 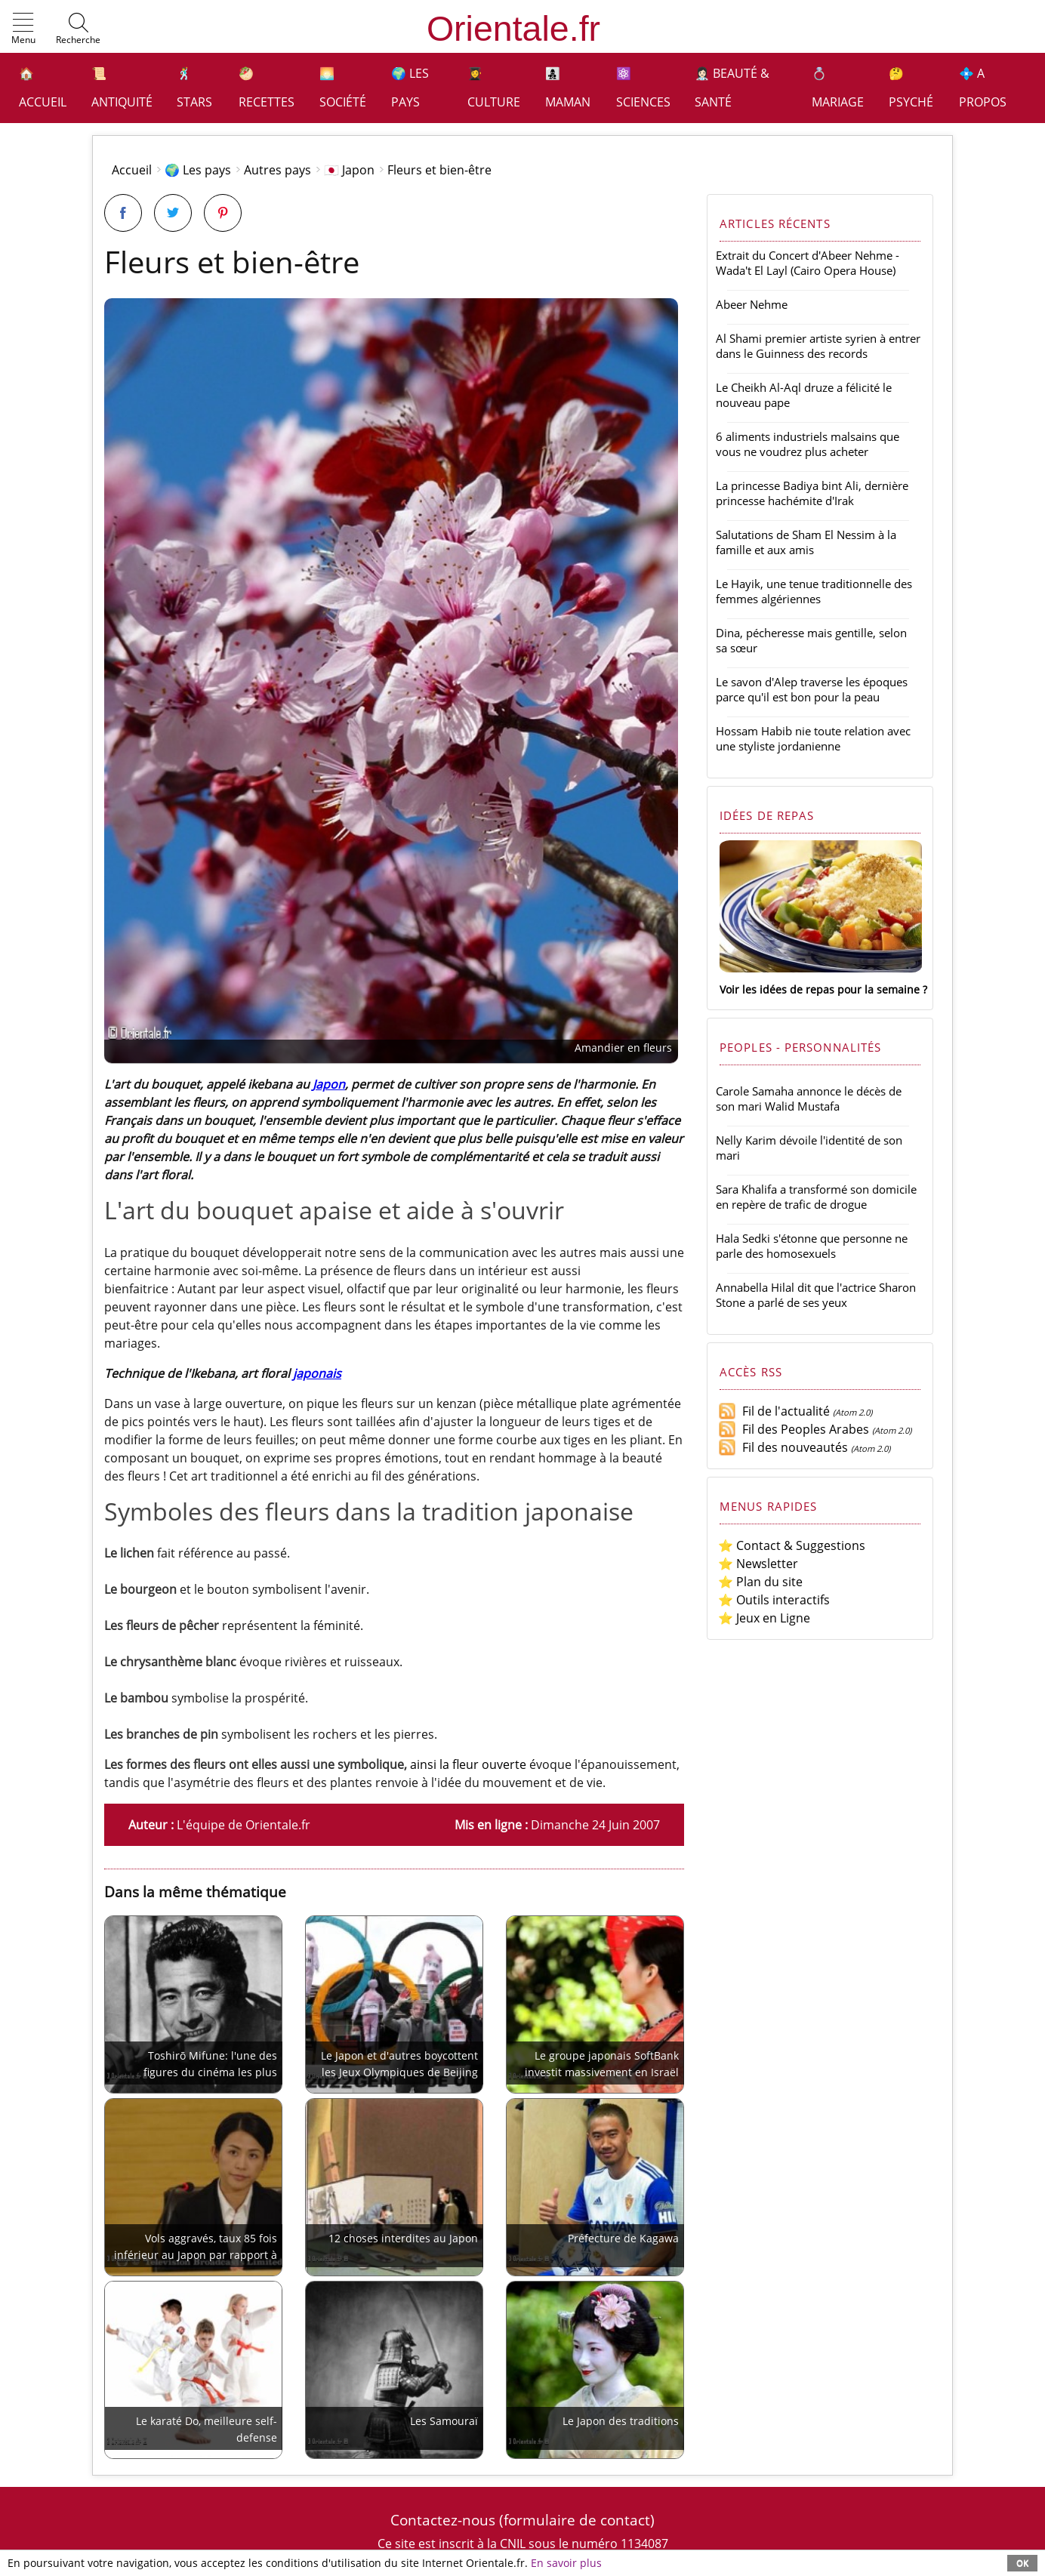 I want to click on 🕺 Stars, so click(x=194, y=87).